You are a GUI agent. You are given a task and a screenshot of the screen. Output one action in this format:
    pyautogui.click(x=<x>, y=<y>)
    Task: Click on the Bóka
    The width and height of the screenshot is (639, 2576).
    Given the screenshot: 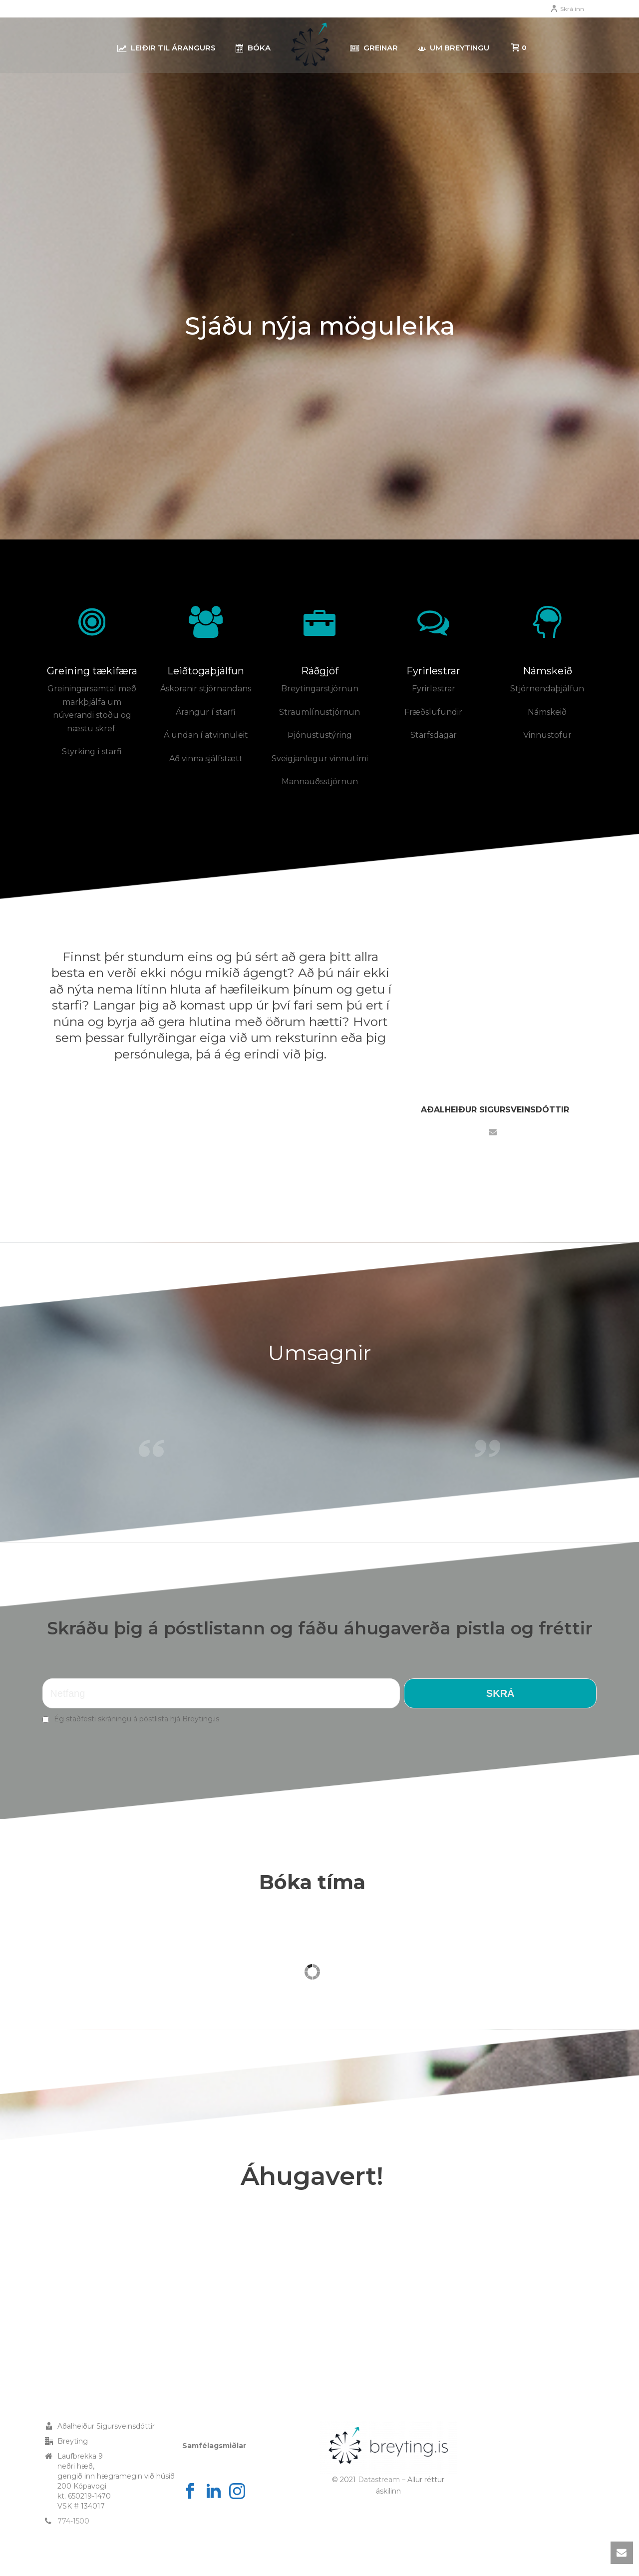 What is the action you would take?
    pyautogui.click(x=253, y=47)
    